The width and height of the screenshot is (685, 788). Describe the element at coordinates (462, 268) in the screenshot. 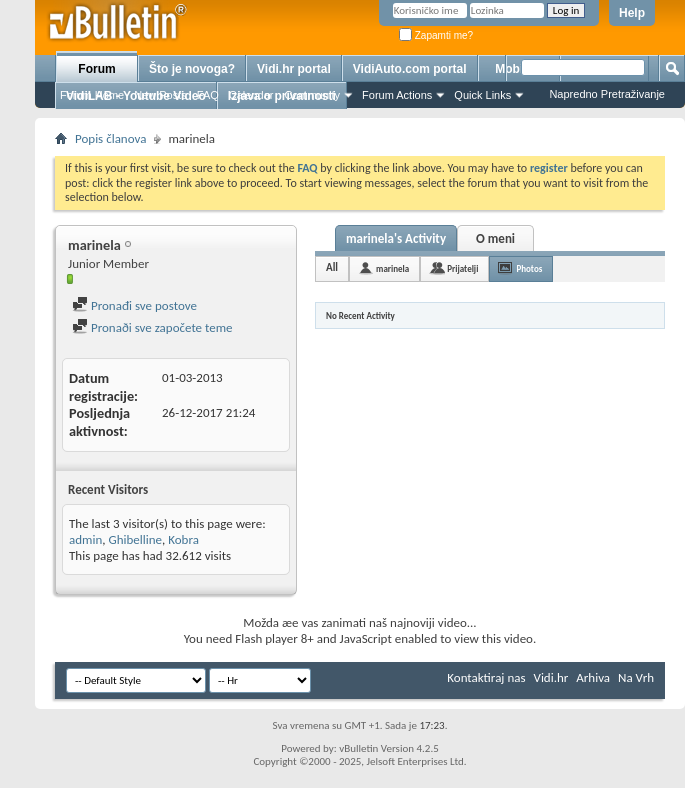

I see `Prijatelji` at that location.